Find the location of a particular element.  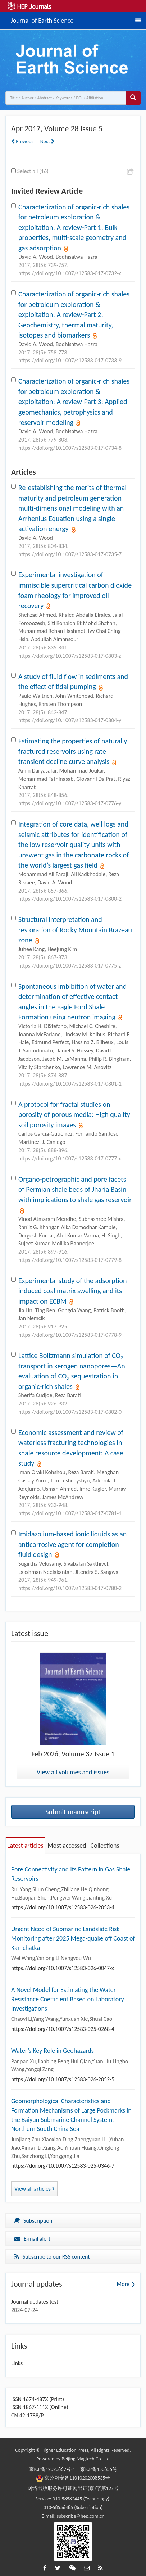

https://doi.org/10.1007/s12583-017-0779-8 is located at coordinates (70, 1260).